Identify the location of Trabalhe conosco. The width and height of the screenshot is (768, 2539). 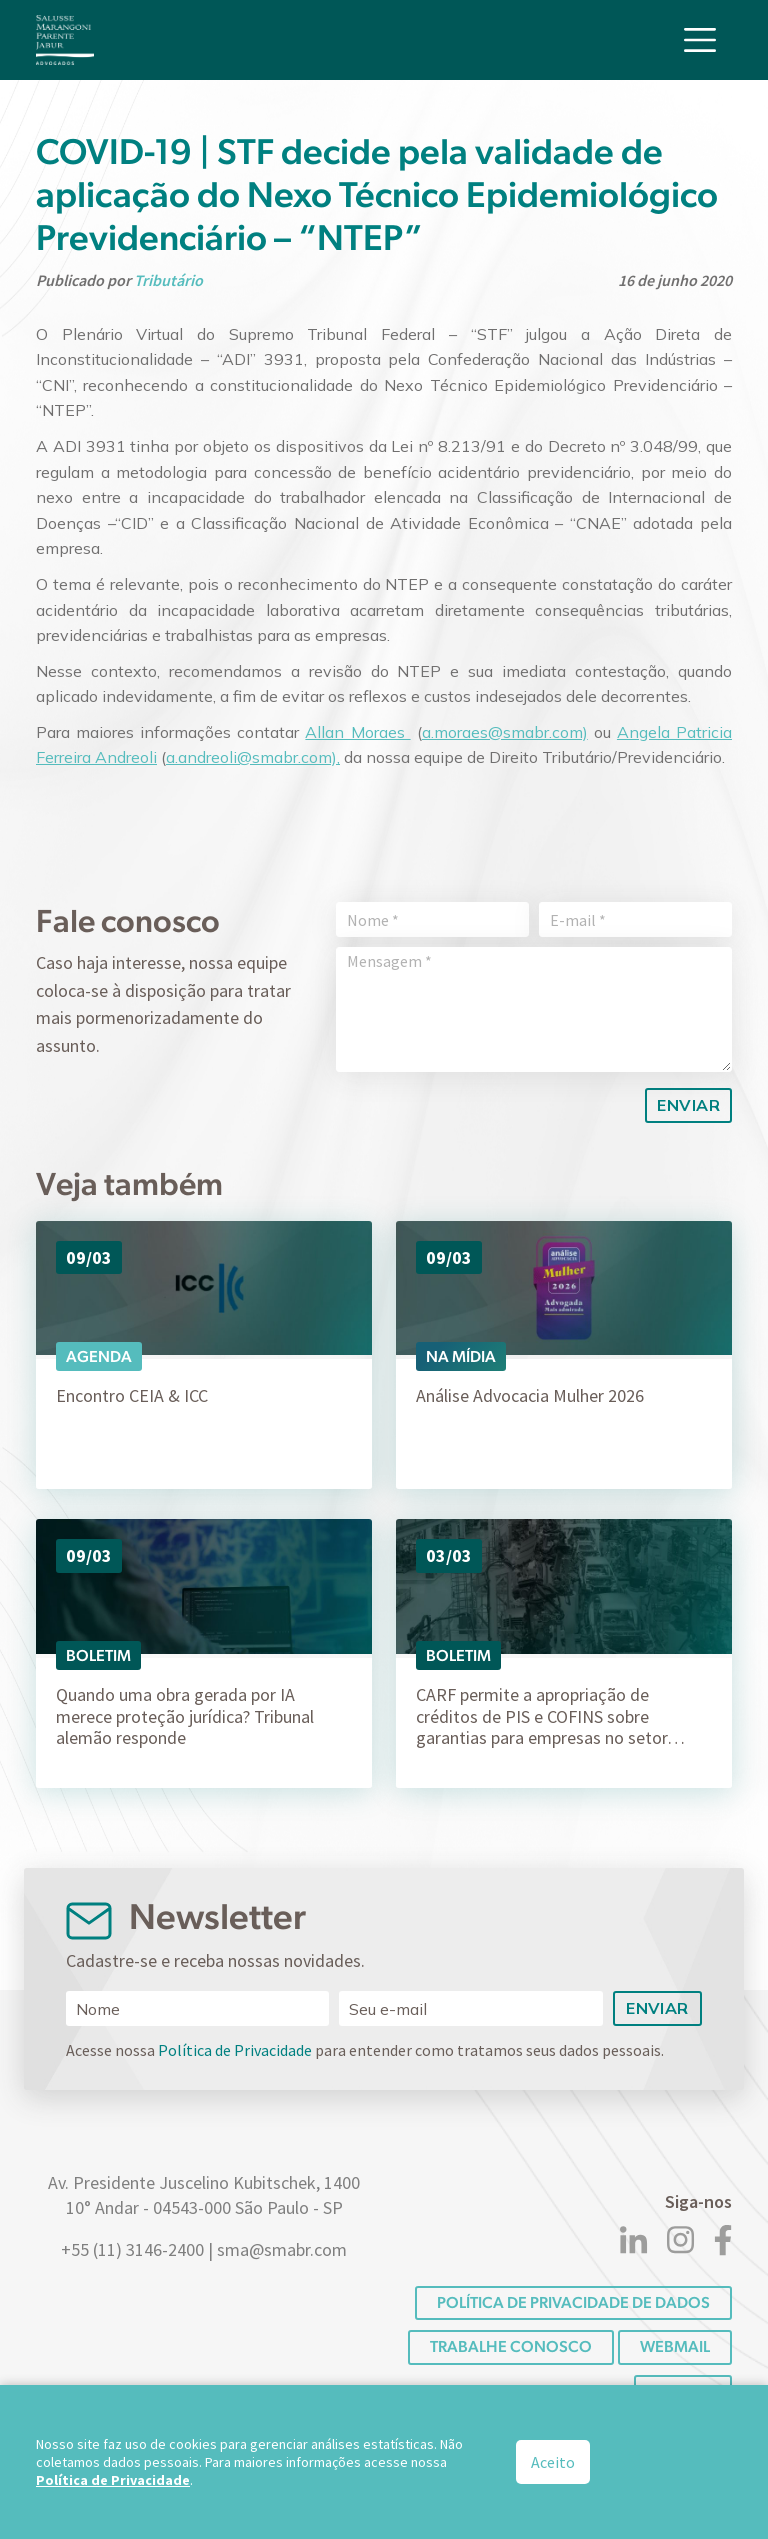
(511, 2346).